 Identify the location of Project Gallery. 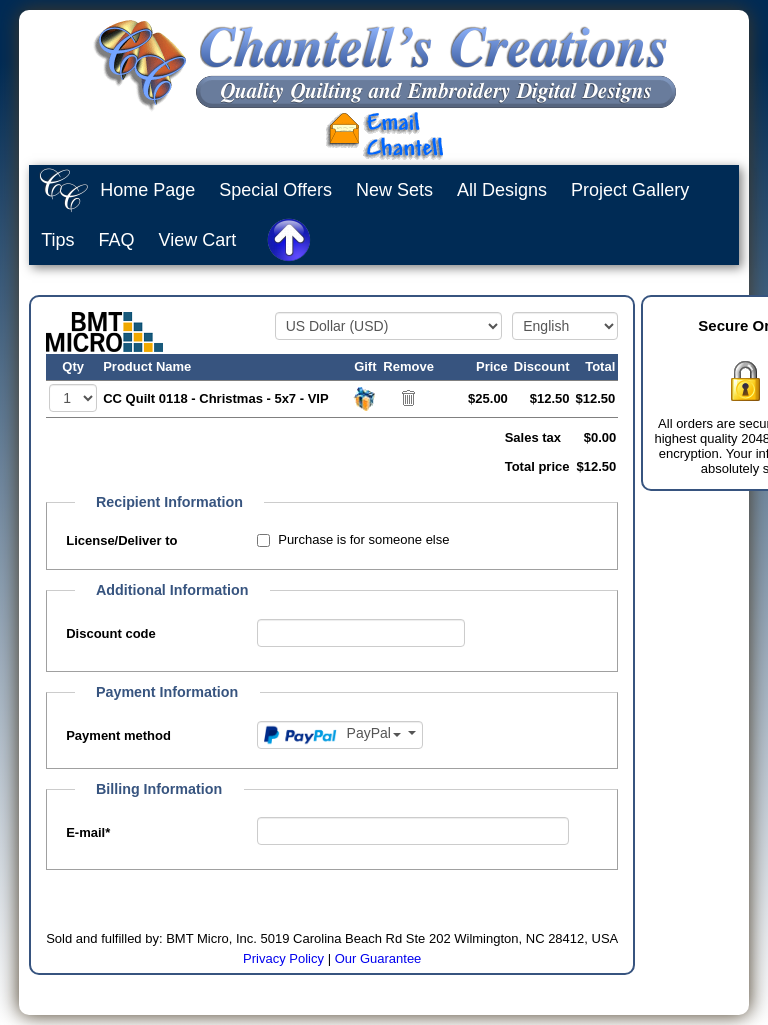
(630, 190).